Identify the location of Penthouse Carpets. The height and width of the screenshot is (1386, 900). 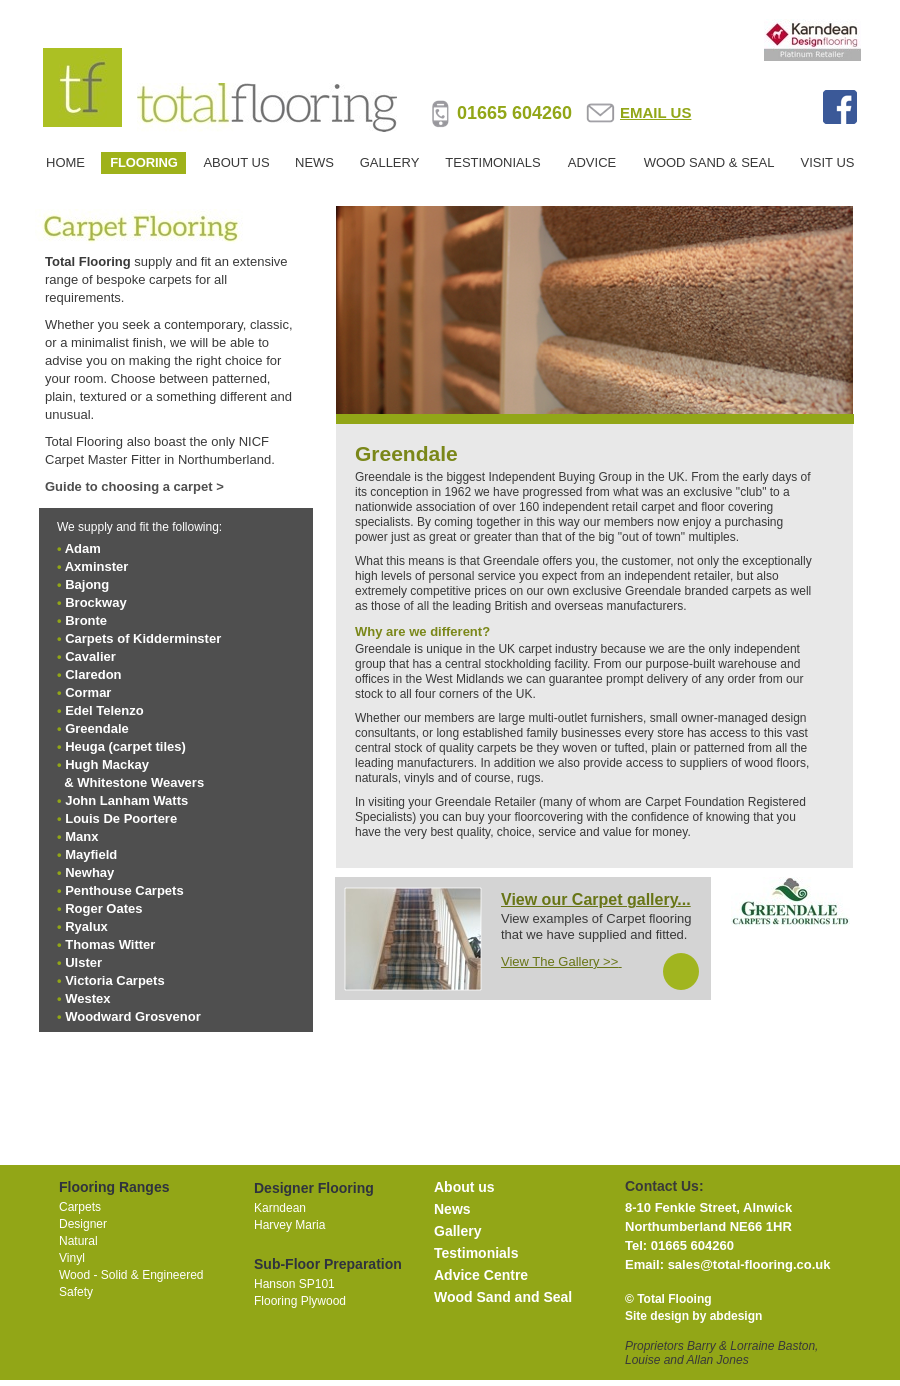
(124, 890).